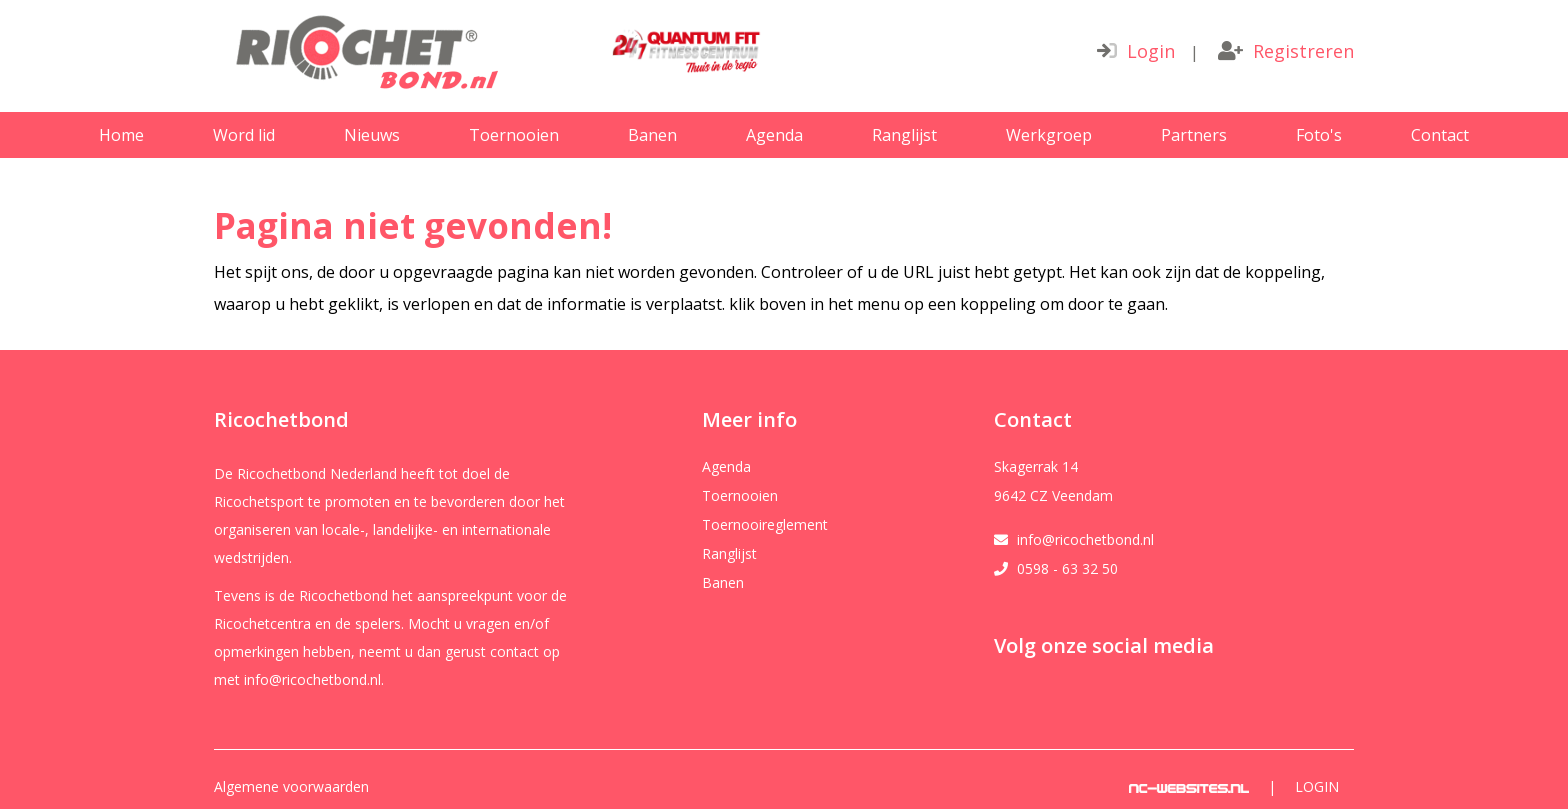  What do you see at coordinates (1085, 540) in the screenshot?
I see `info@ricochetbond.nl` at bounding box center [1085, 540].